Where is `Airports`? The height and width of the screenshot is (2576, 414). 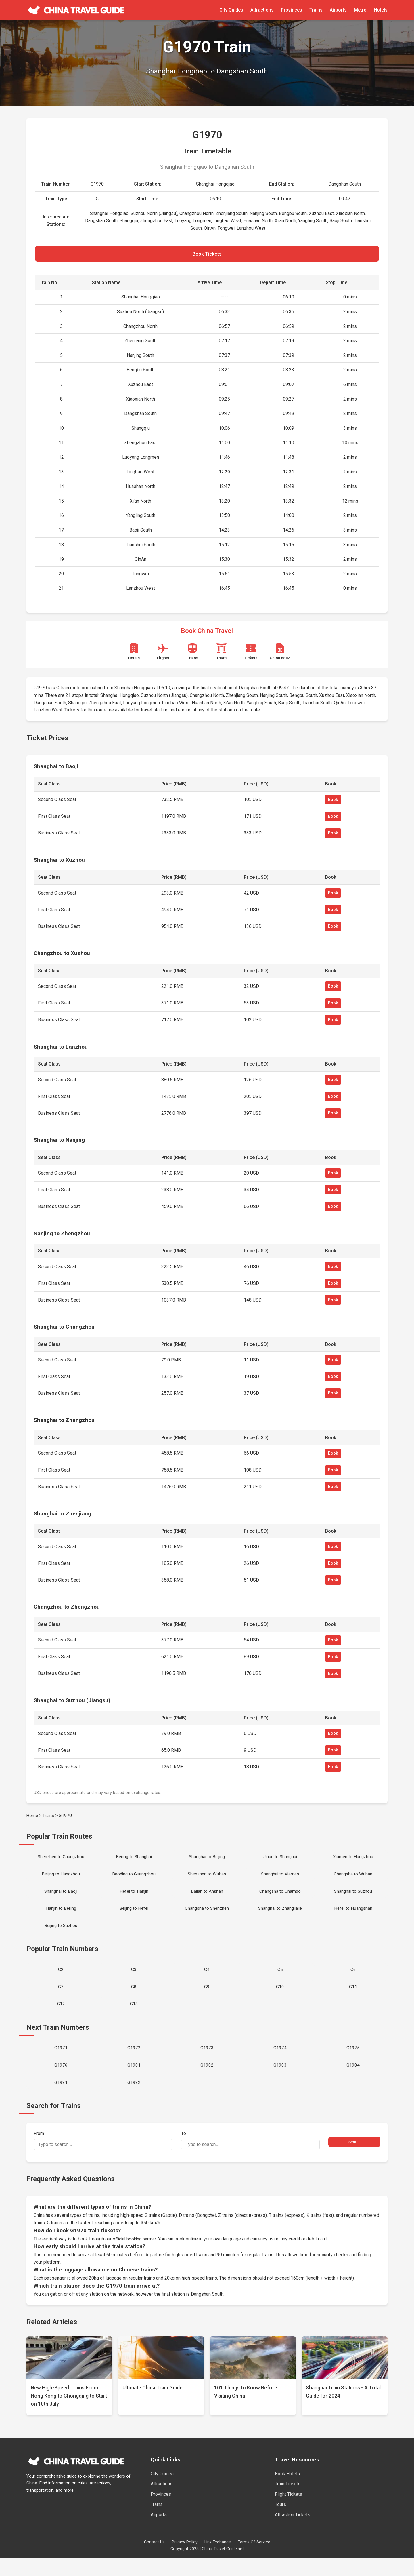 Airports is located at coordinates (338, 10).